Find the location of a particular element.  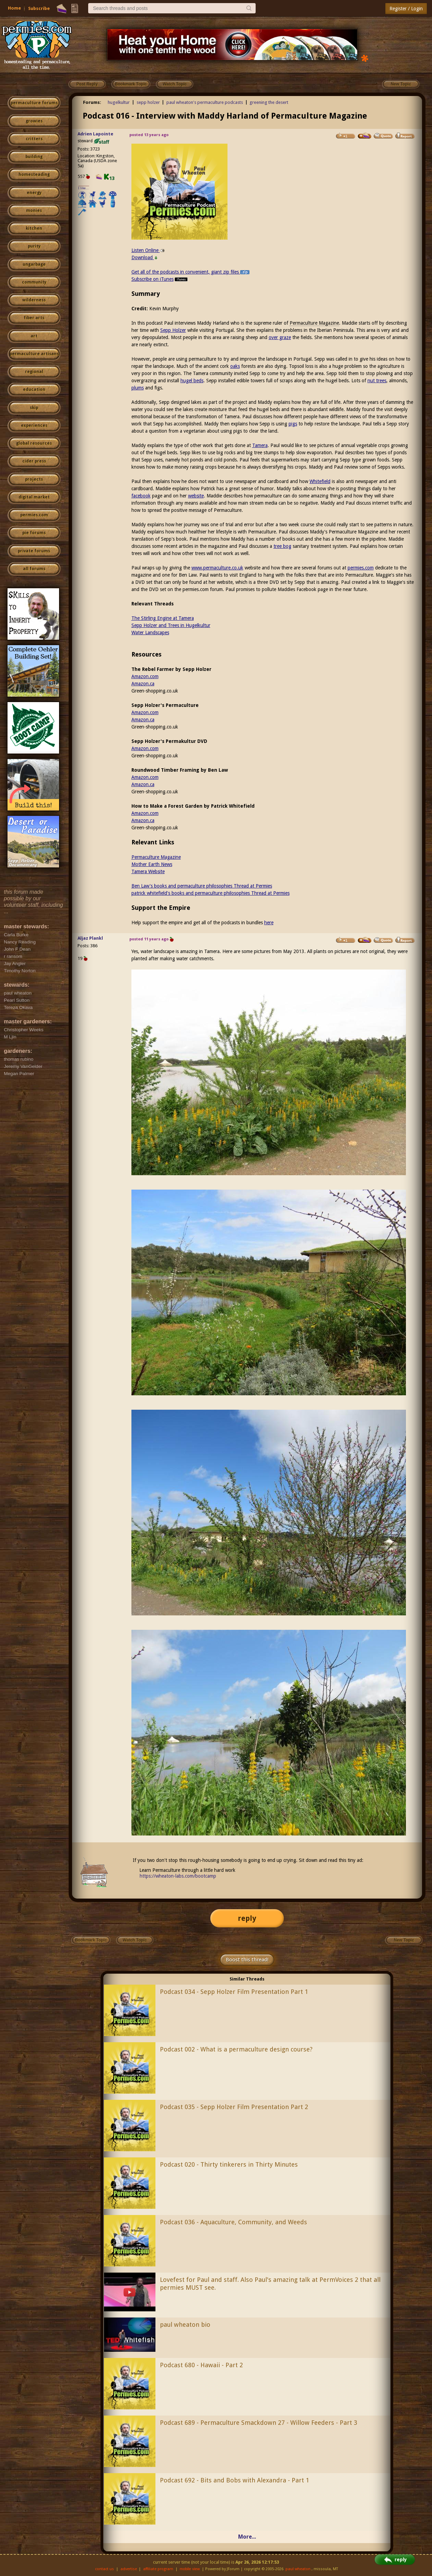

plums is located at coordinates (137, 387).